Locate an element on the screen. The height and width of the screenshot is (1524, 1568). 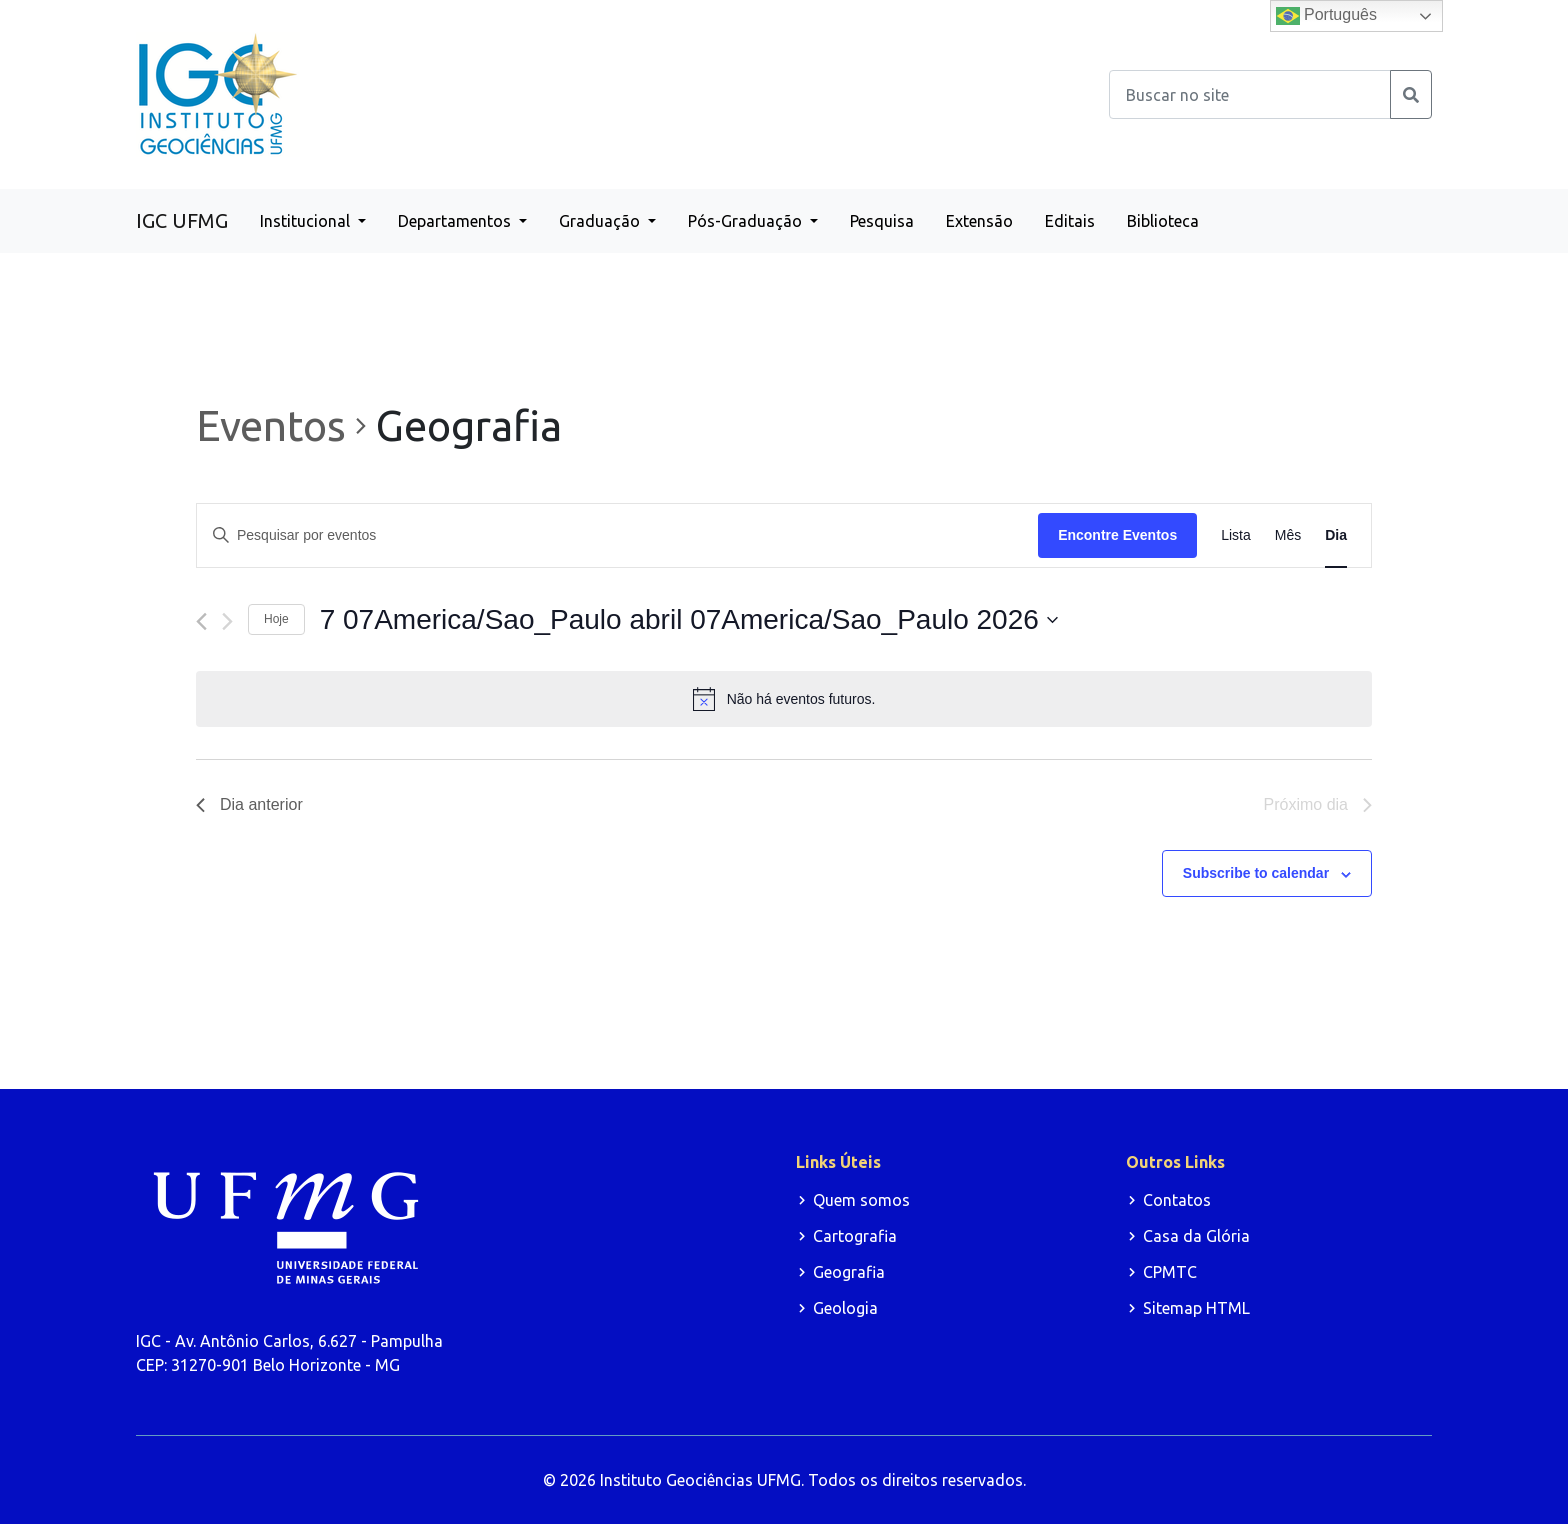
Subscribe to calendar is located at coordinates (1256, 873).